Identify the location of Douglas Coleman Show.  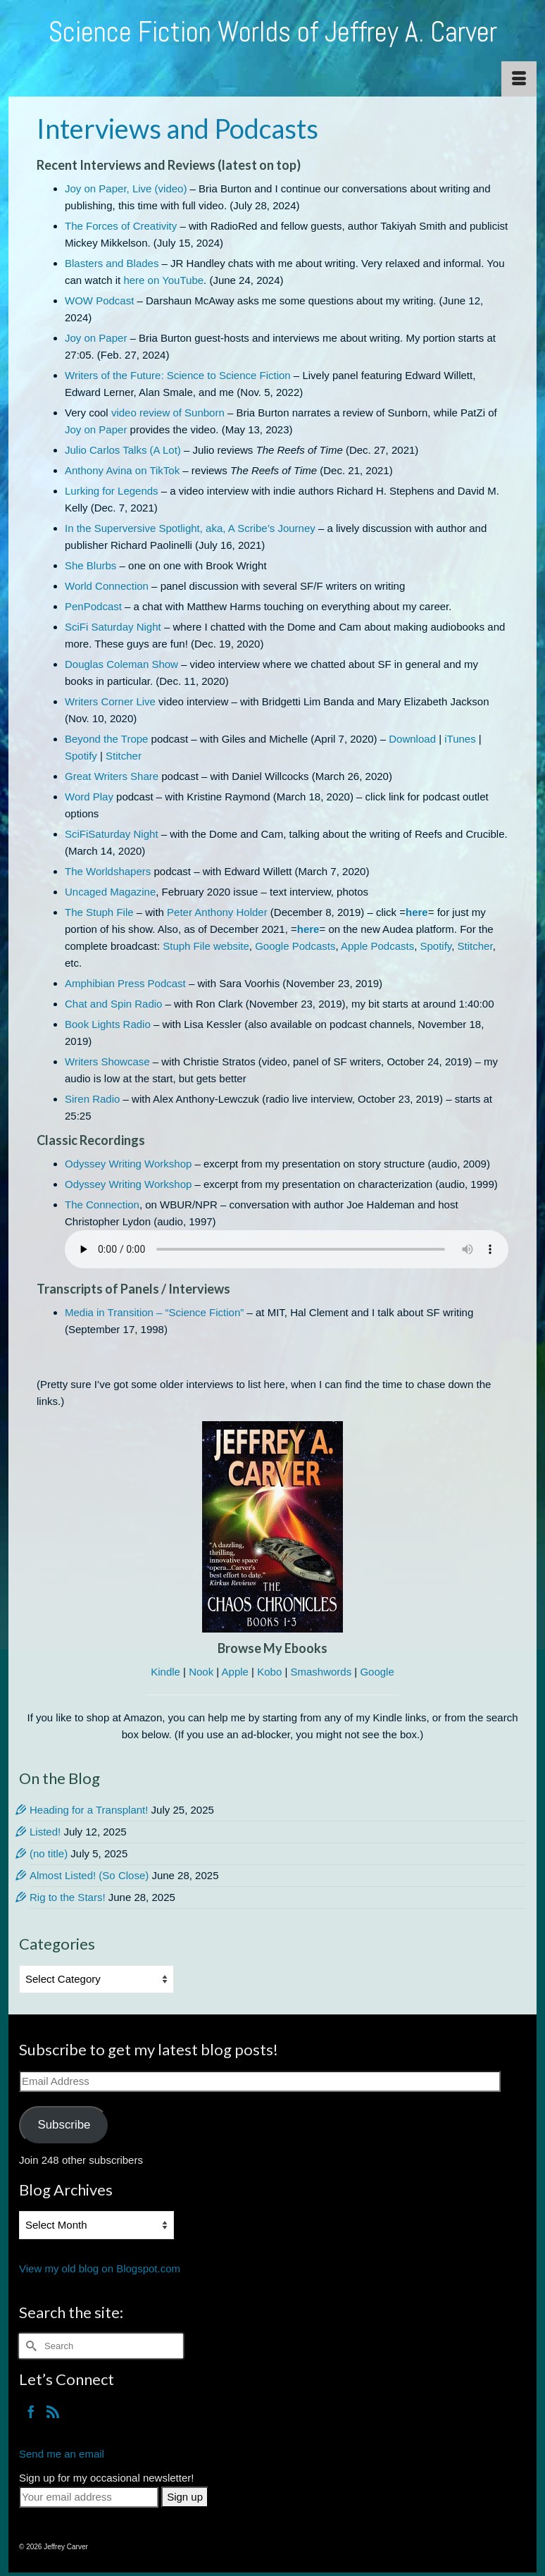
(121, 664).